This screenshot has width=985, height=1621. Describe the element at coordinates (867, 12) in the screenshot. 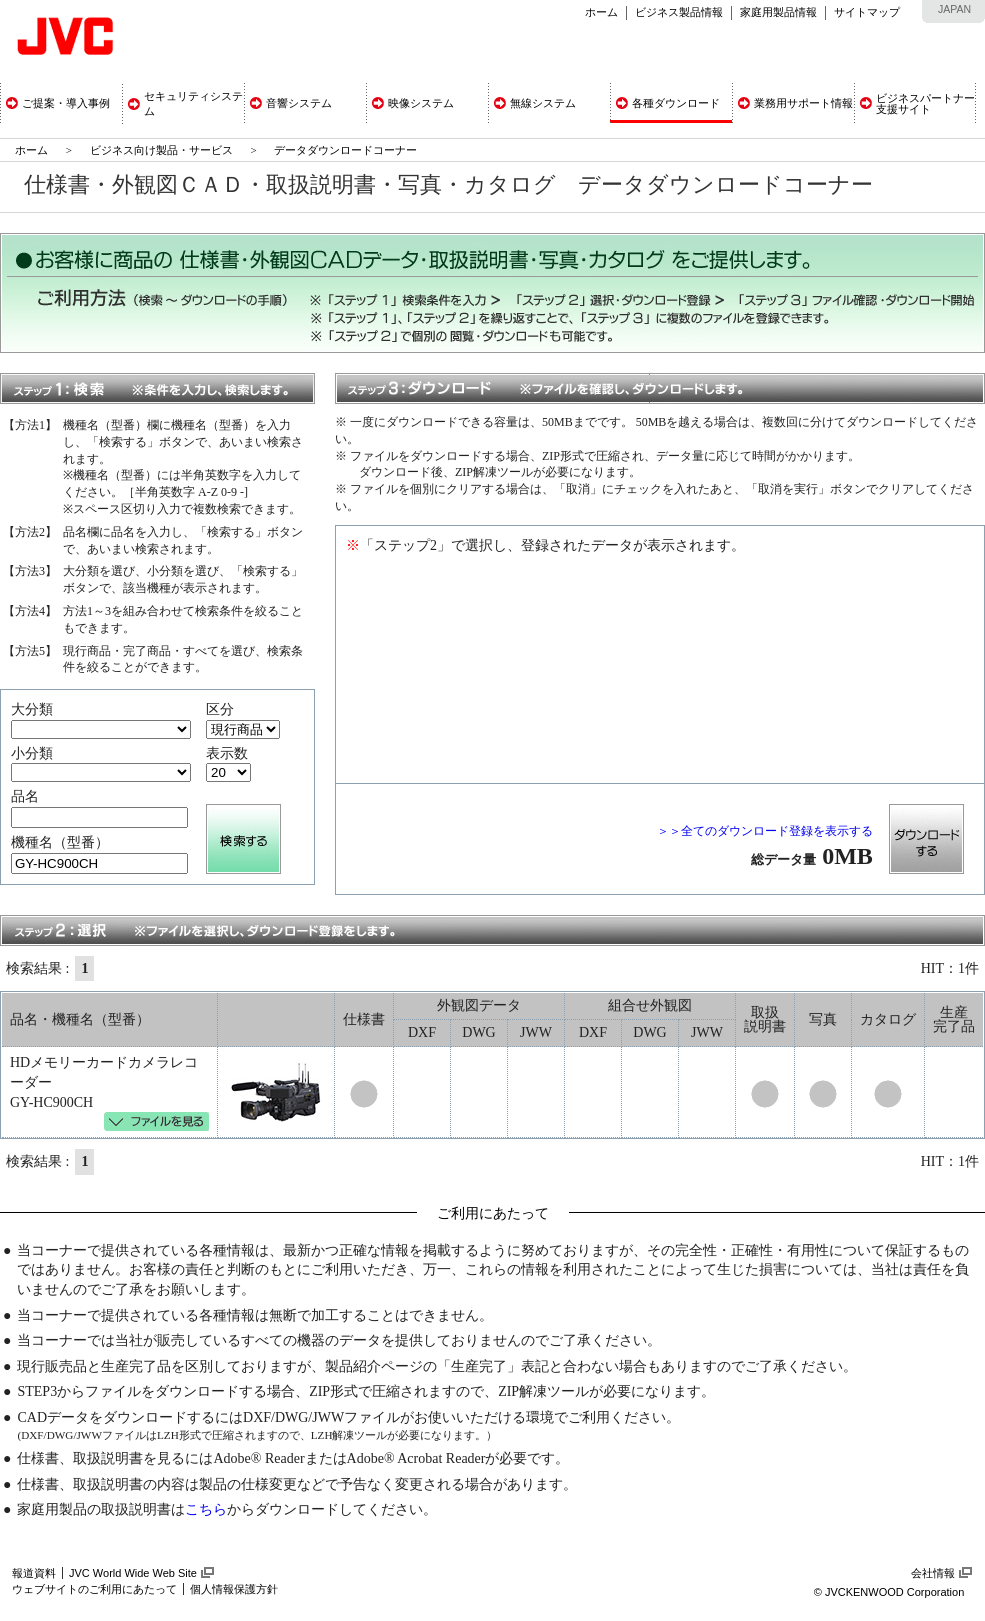

I see `サイトマップ` at that location.